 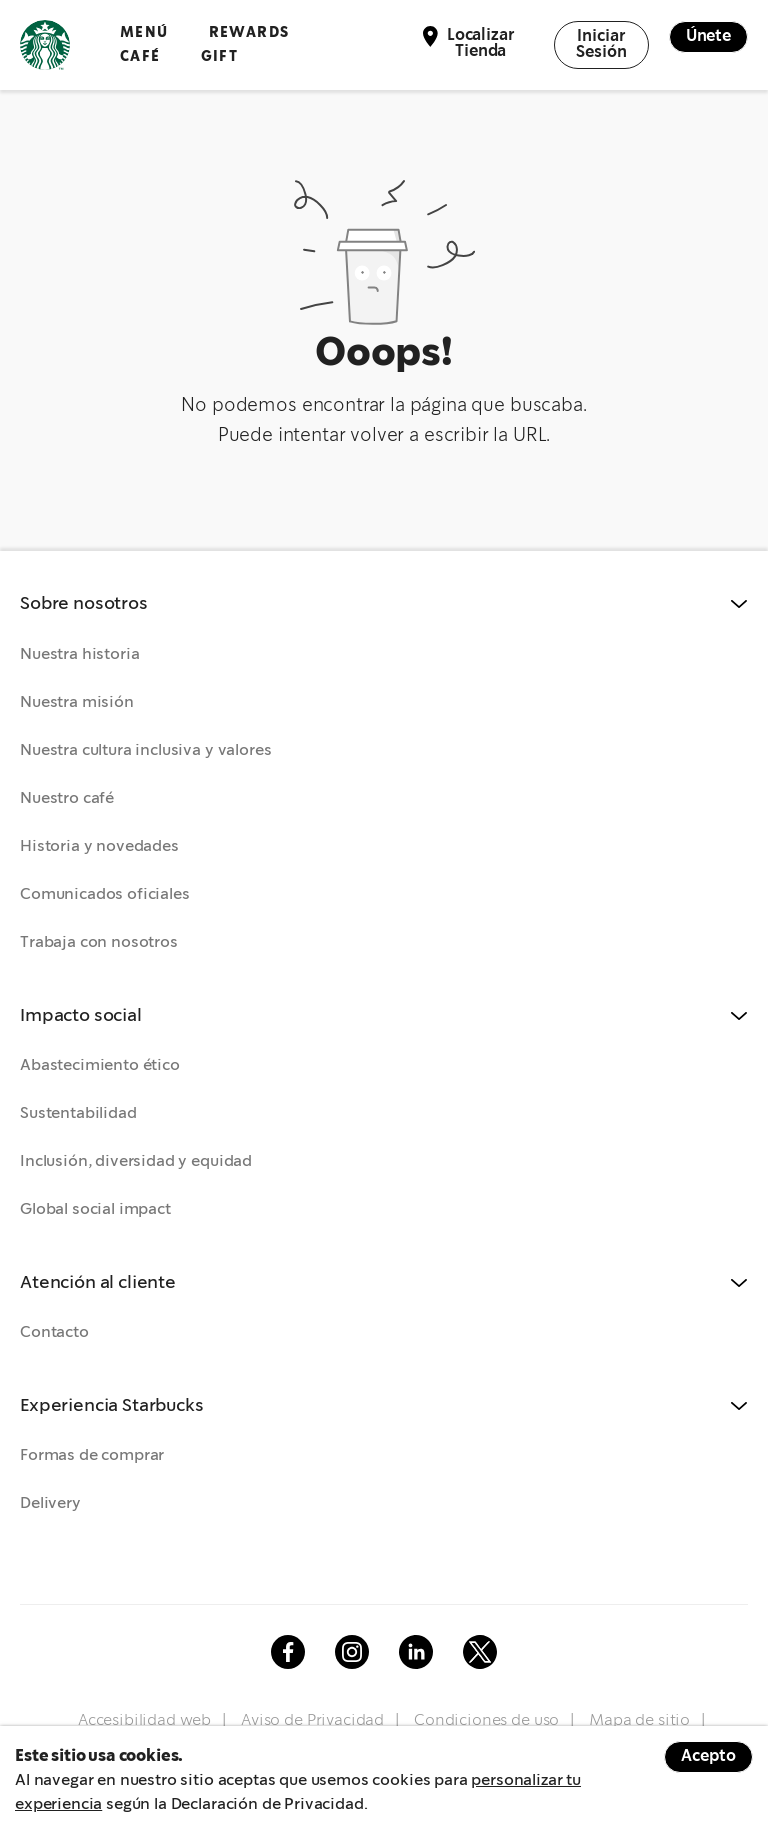 I want to click on Condiciones de uso, so click(x=486, y=1720).